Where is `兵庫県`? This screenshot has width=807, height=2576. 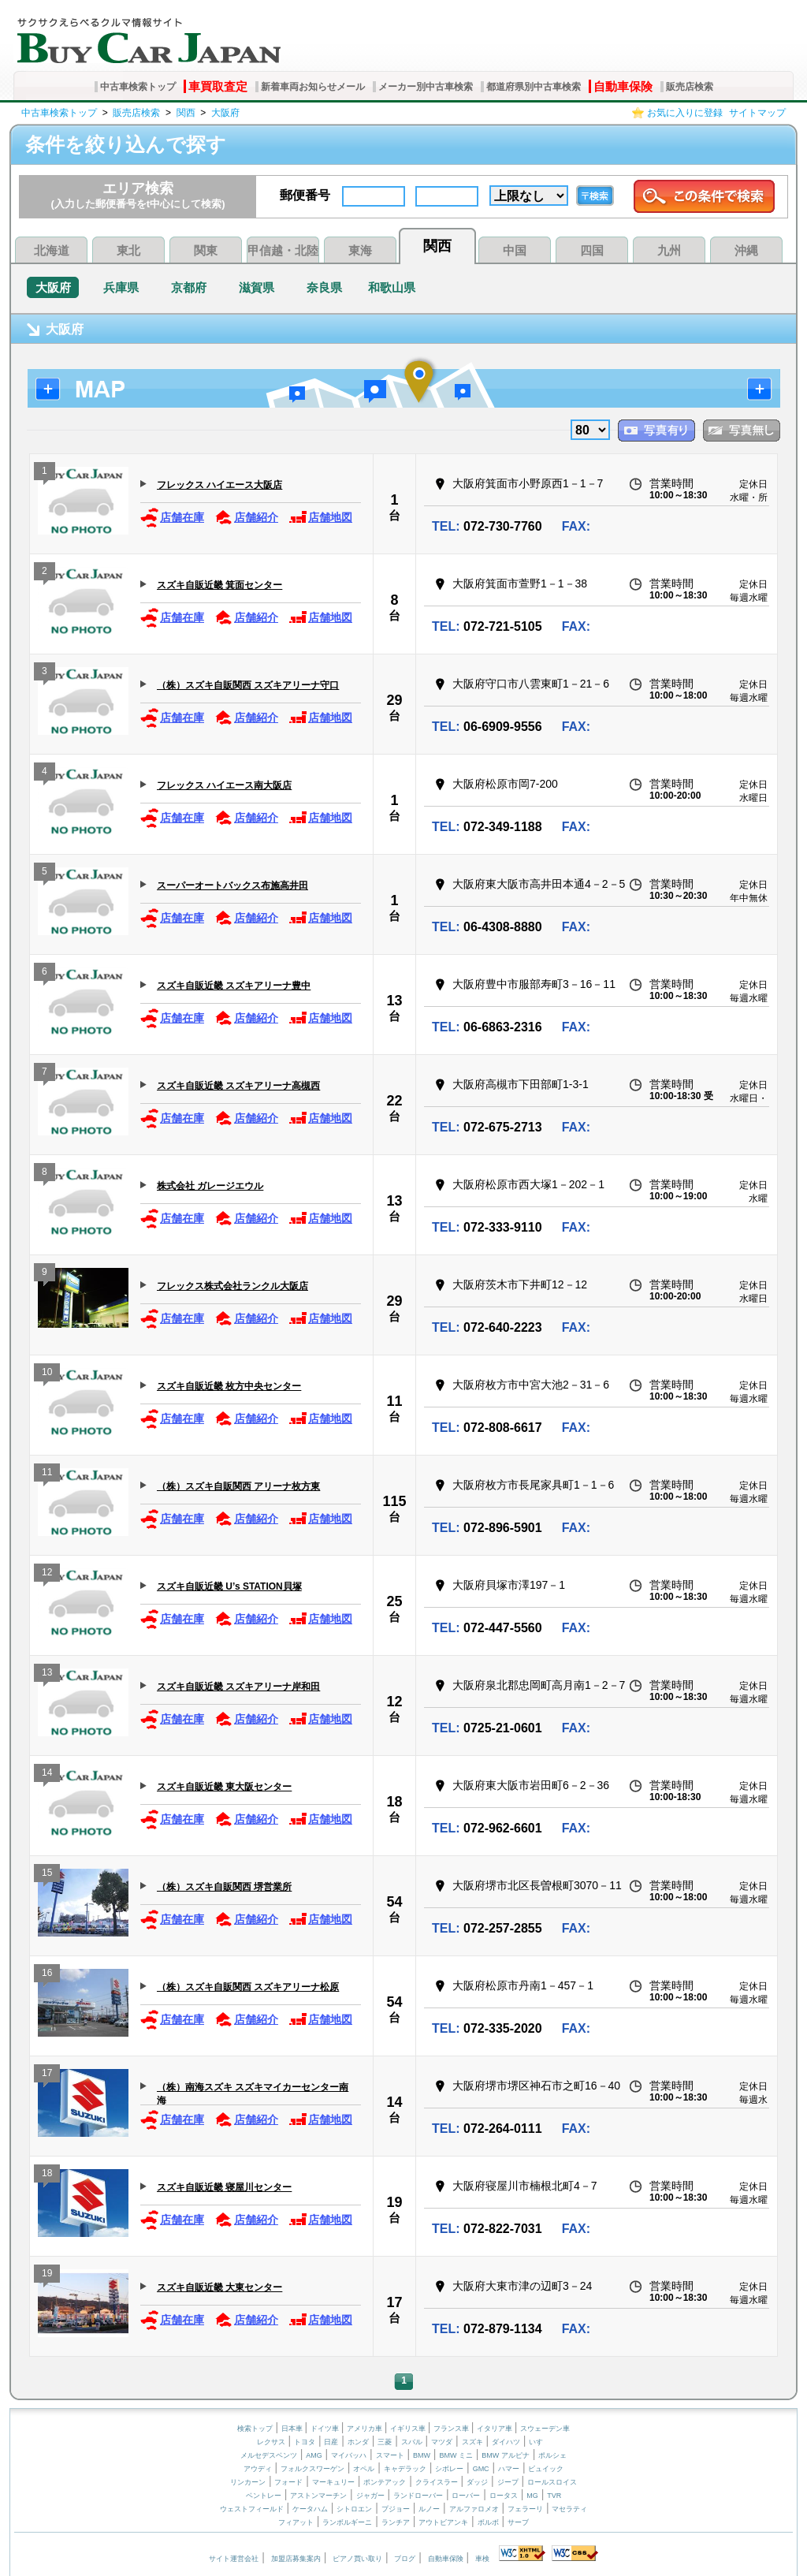
兵庫県 is located at coordinates (121, 287).